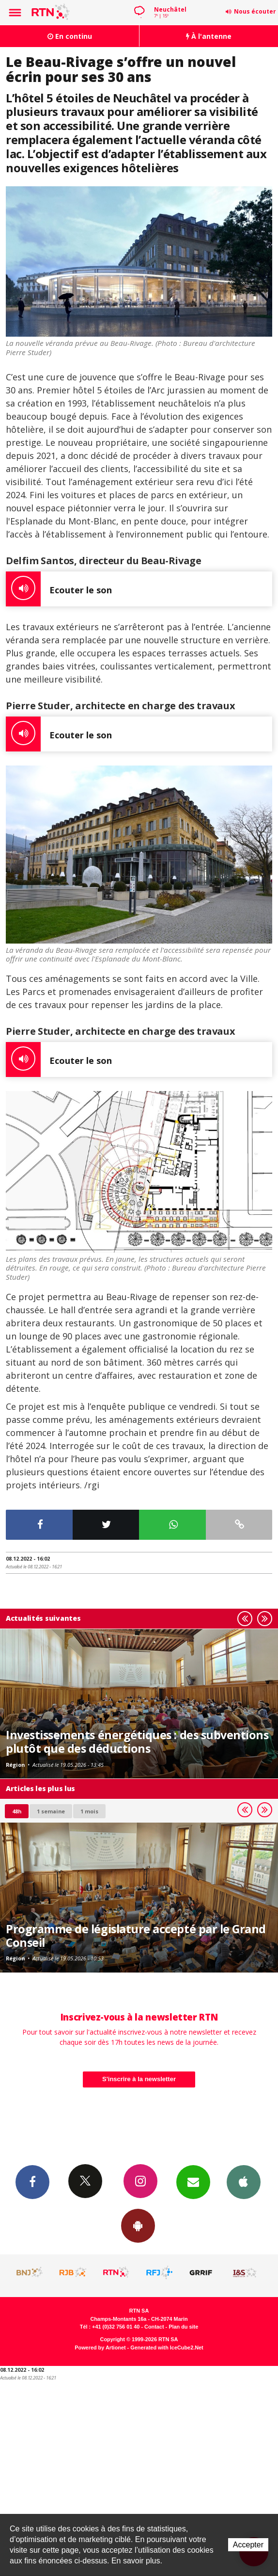 This screenshot has width=278, height=2576. I want to click on App Android, so click(138, 2225).